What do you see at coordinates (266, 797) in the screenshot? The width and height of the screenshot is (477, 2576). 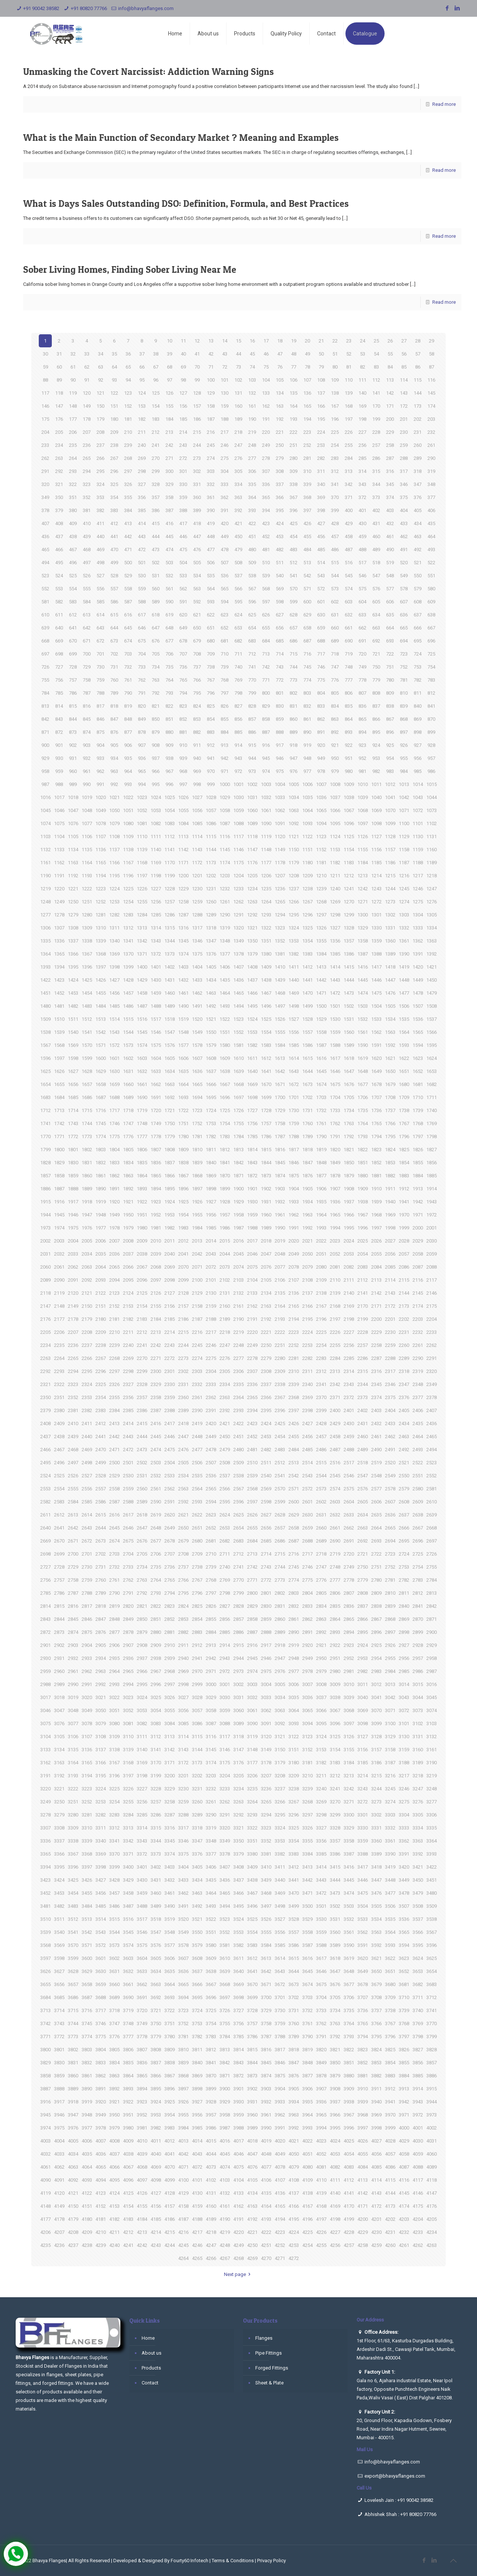 I see `1032` at bounding box center [266, 797].